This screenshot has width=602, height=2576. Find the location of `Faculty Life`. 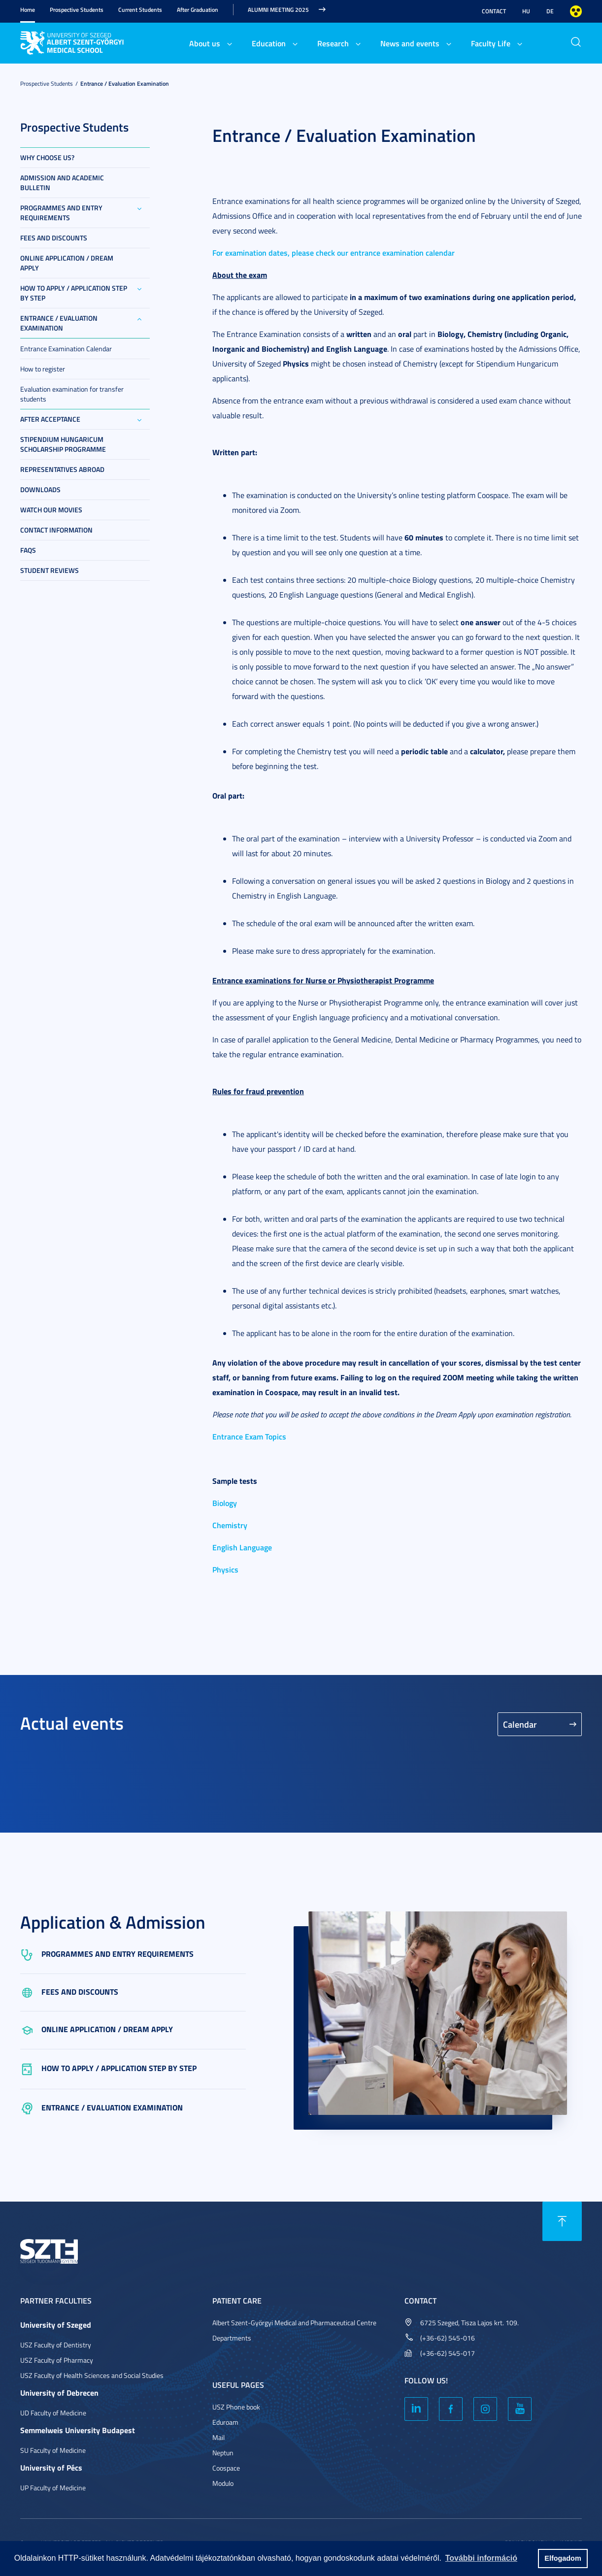

Faculty Life is located at coordinates (490, 43).